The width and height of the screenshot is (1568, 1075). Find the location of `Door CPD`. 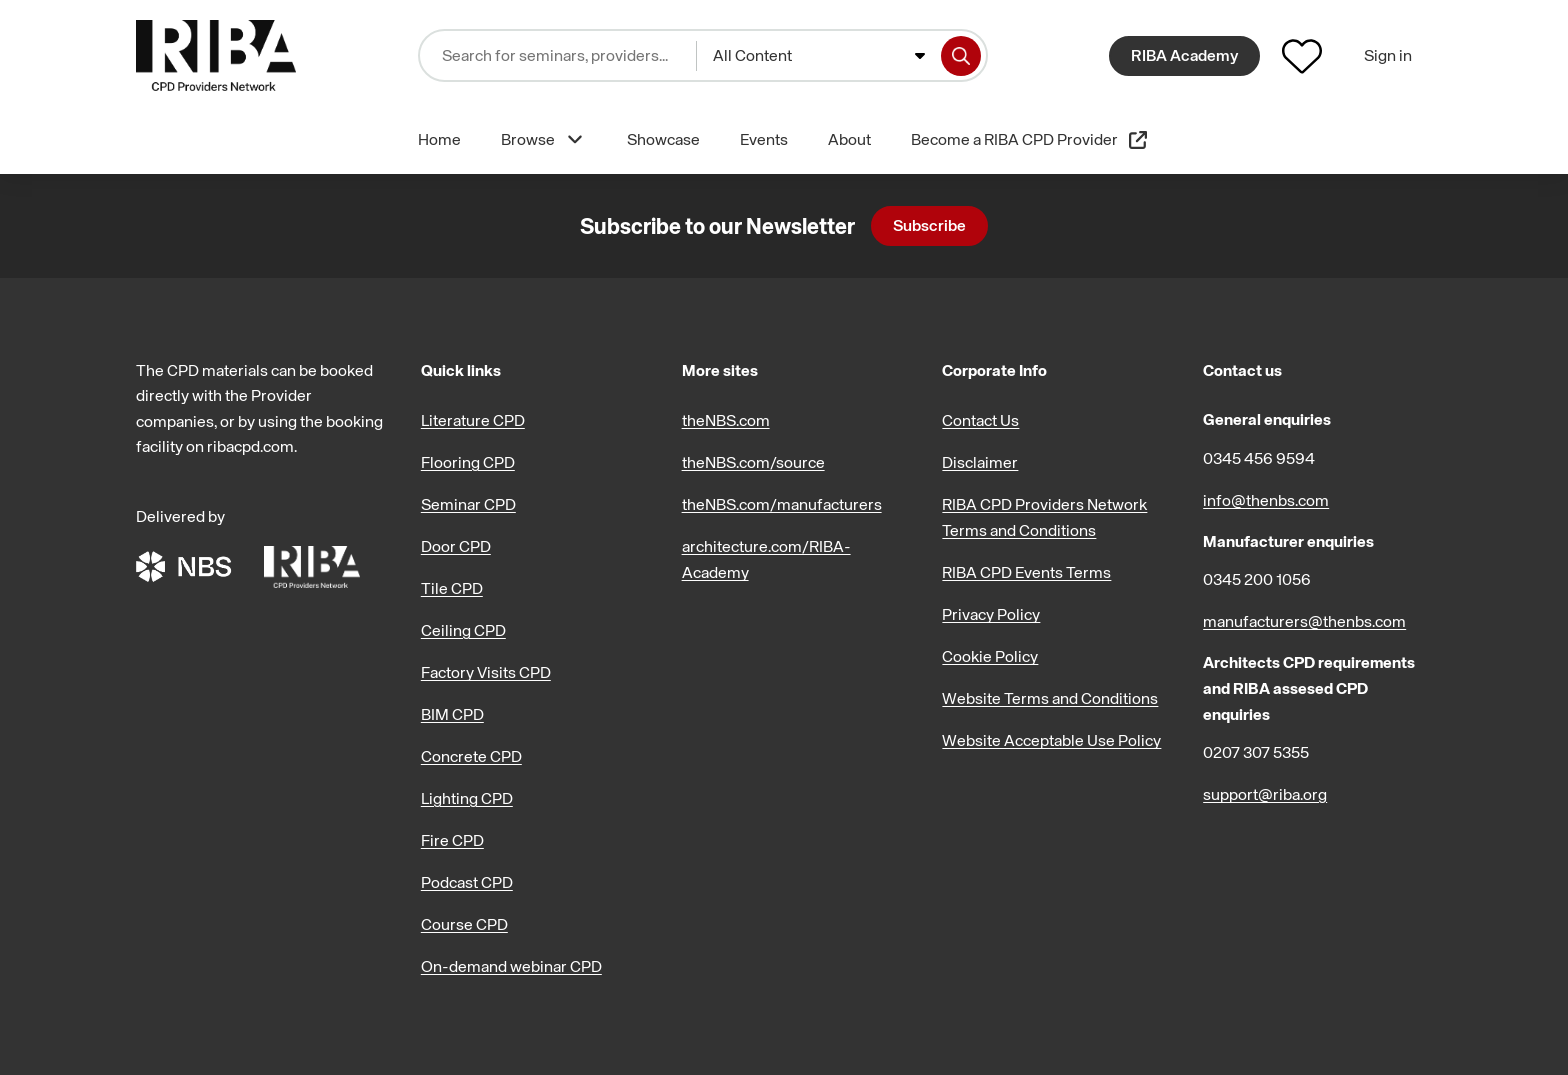

Door CPD is located at coordinates (456, 546).